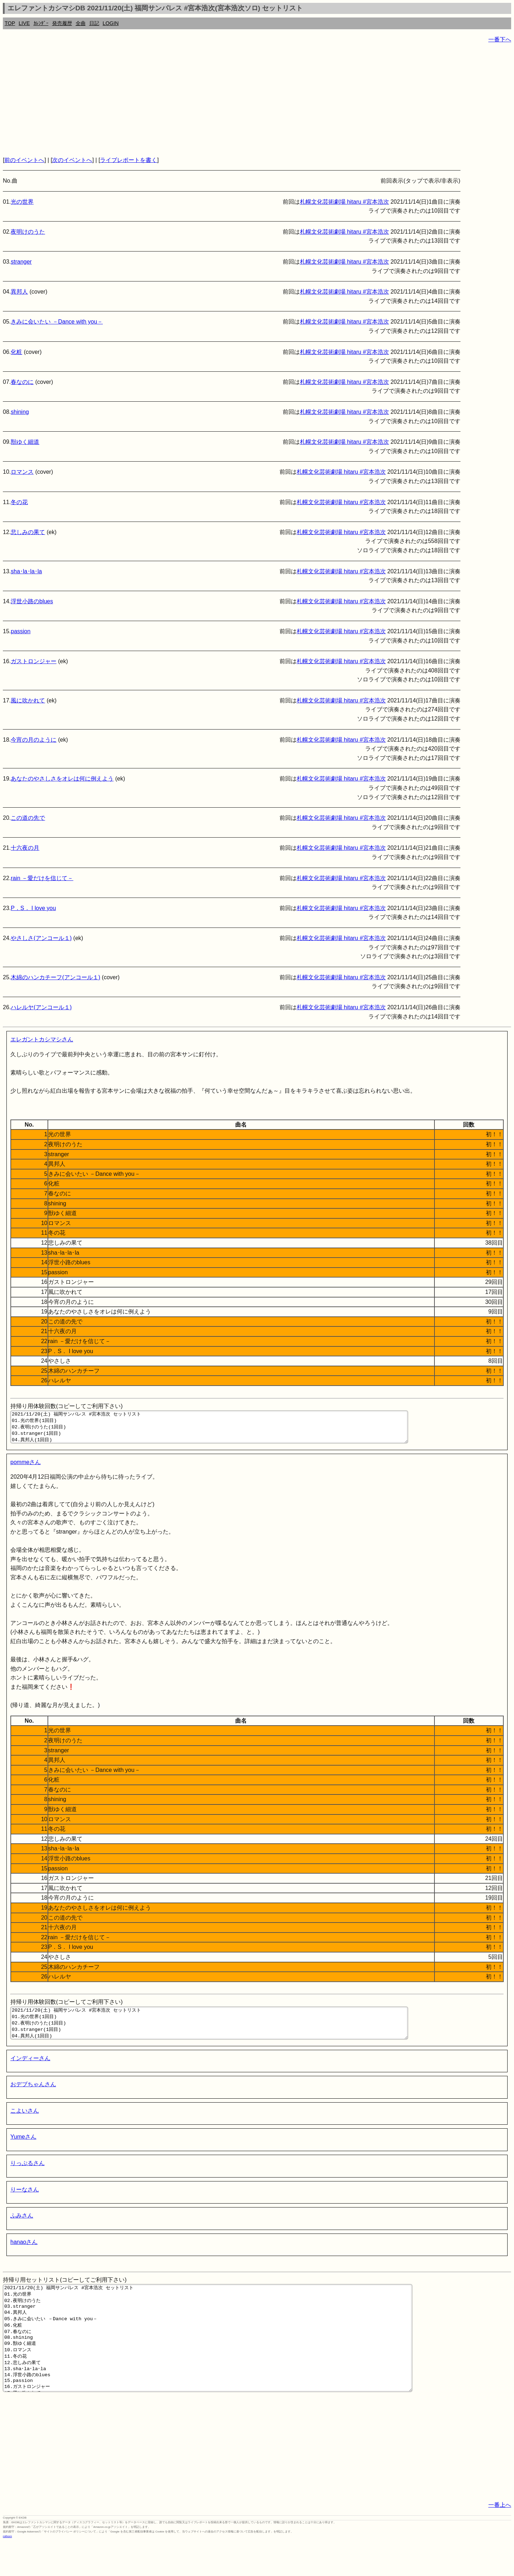 This screenshot has height=2576, width=514. What do you see at coordinates (57, 322) in the screenshot?
I see `きみに会いたい －Dance with you－` at bounding box center [57, 322].